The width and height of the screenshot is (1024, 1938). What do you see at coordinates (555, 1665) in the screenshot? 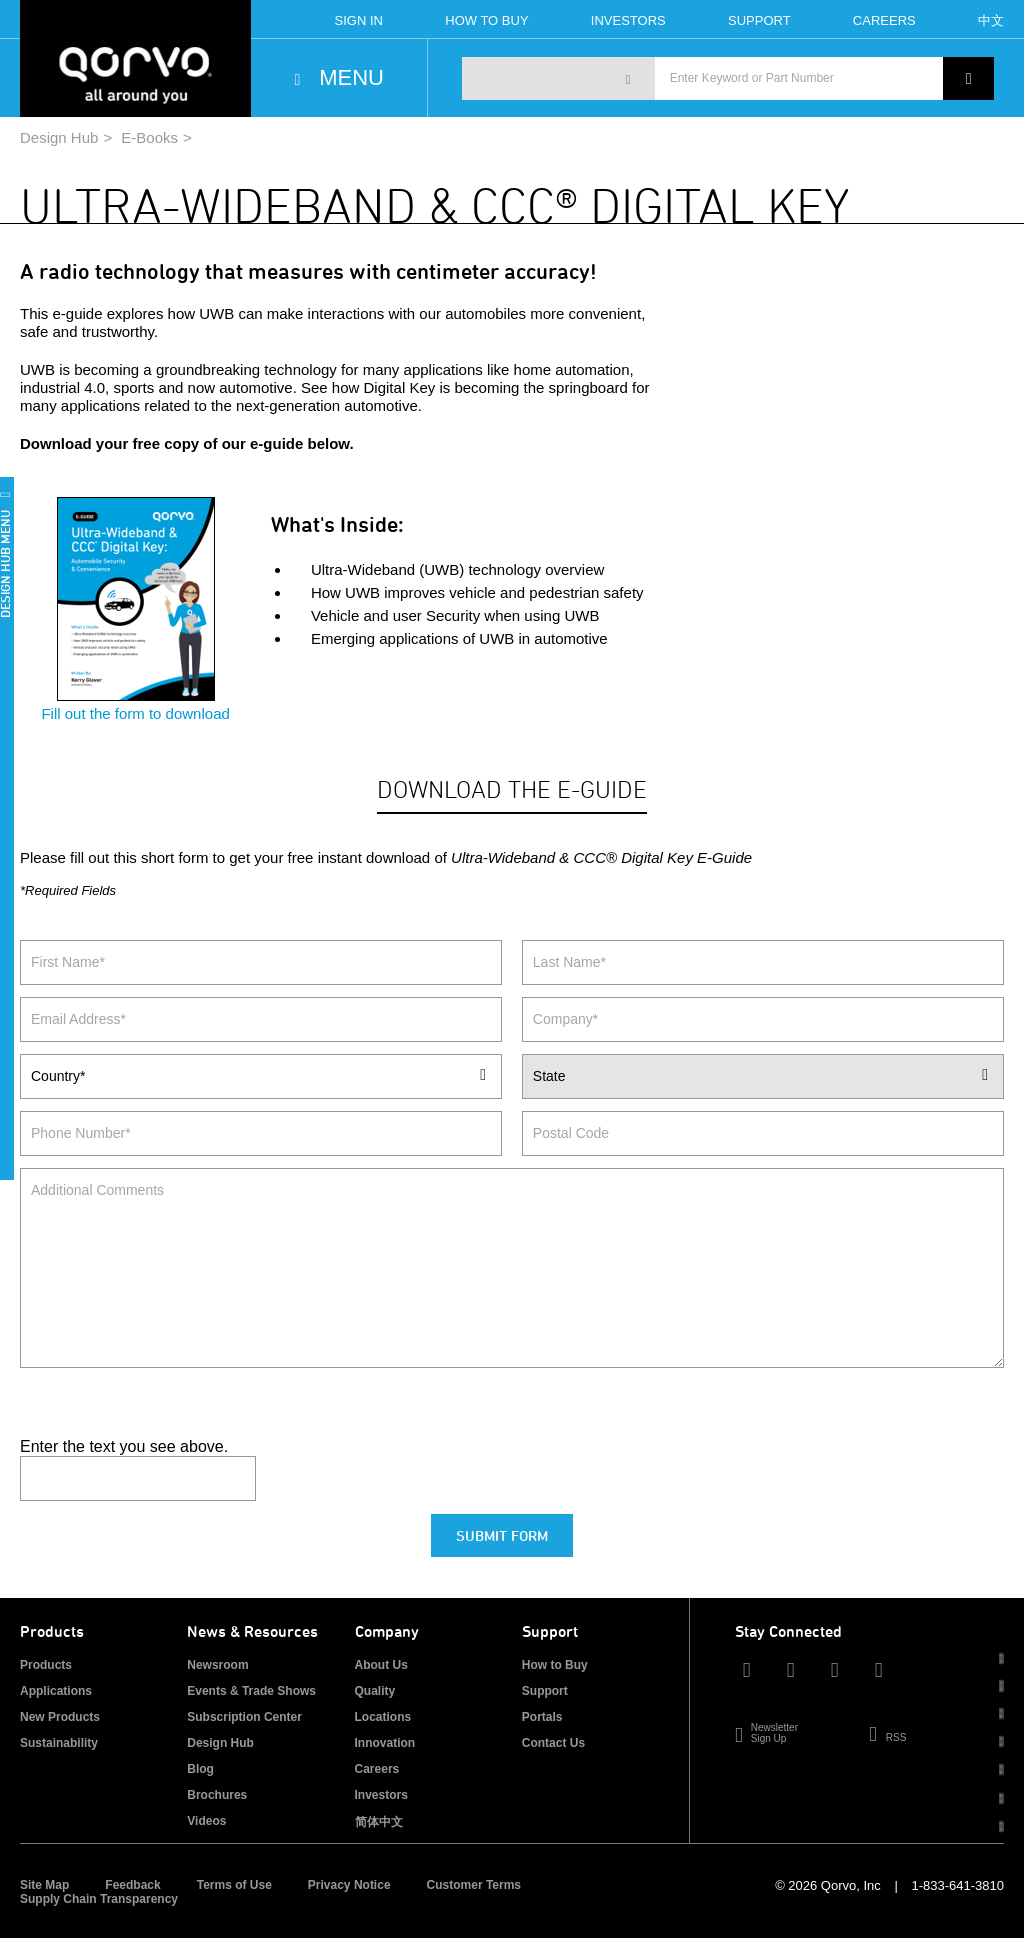
I see `How to Buy` at bounding box center [555, 1665].